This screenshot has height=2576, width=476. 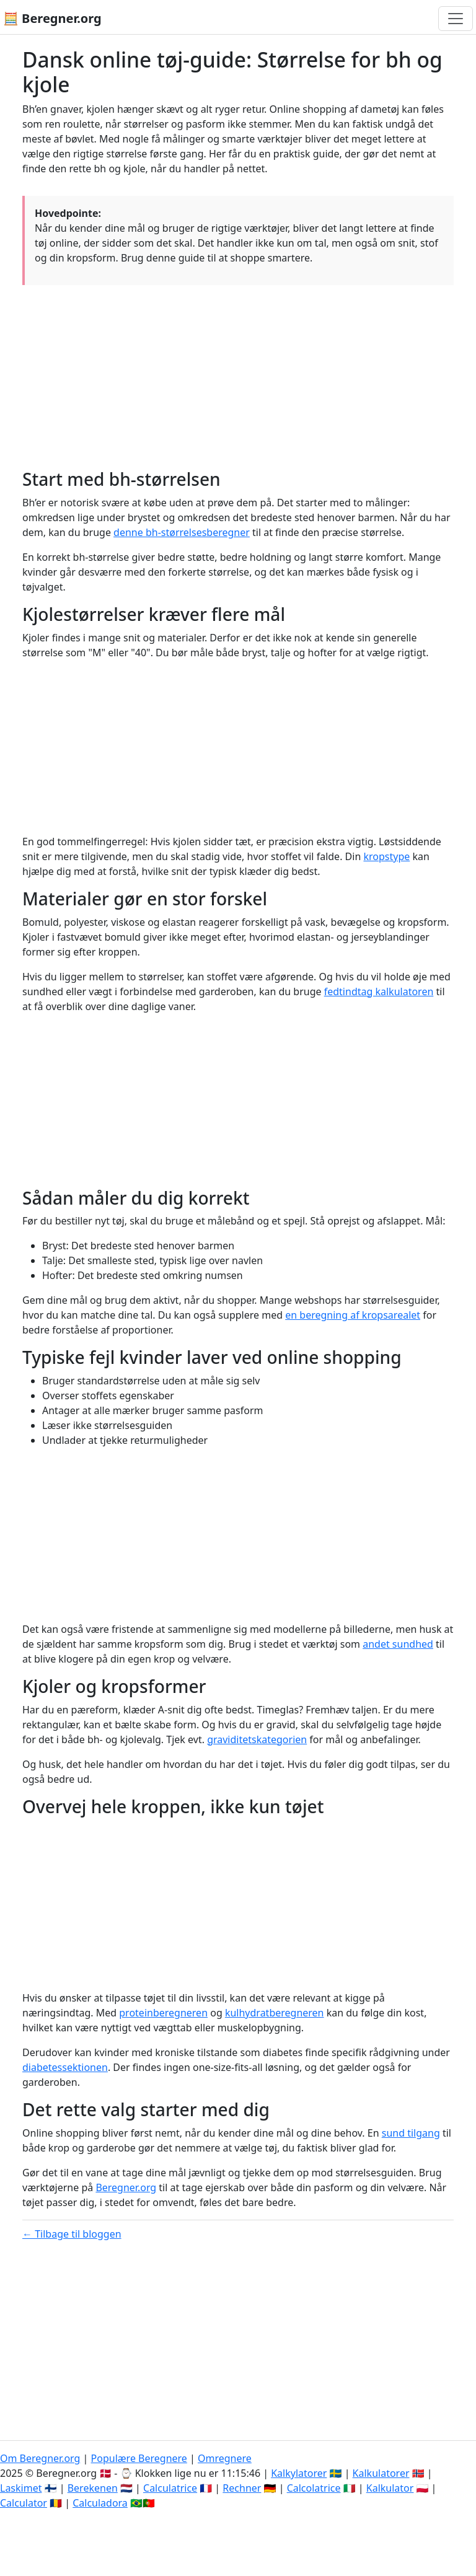 What do you see at coordinates (225, 2458) in the screenshot?
I see `Omregnere` at bounding box center [225, 2458].